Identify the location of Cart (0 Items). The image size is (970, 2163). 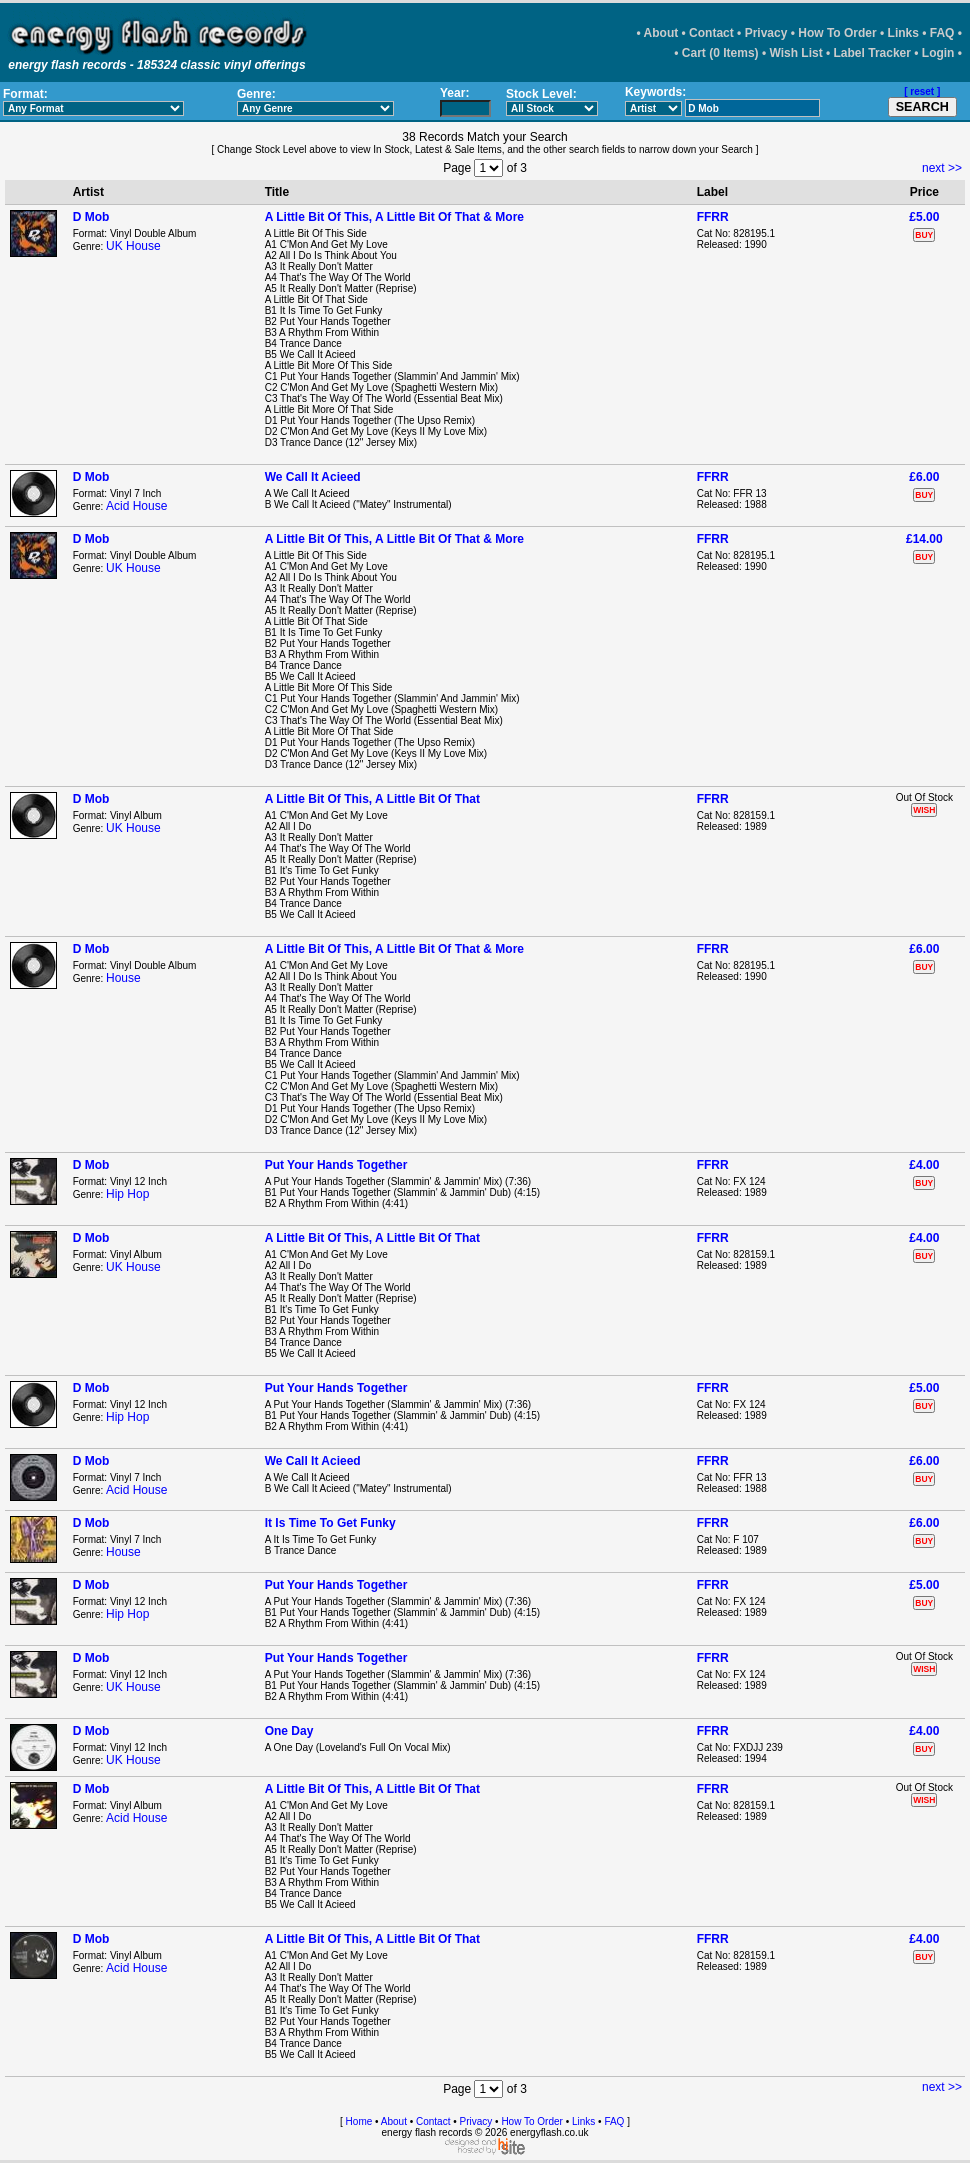
(720, 53).